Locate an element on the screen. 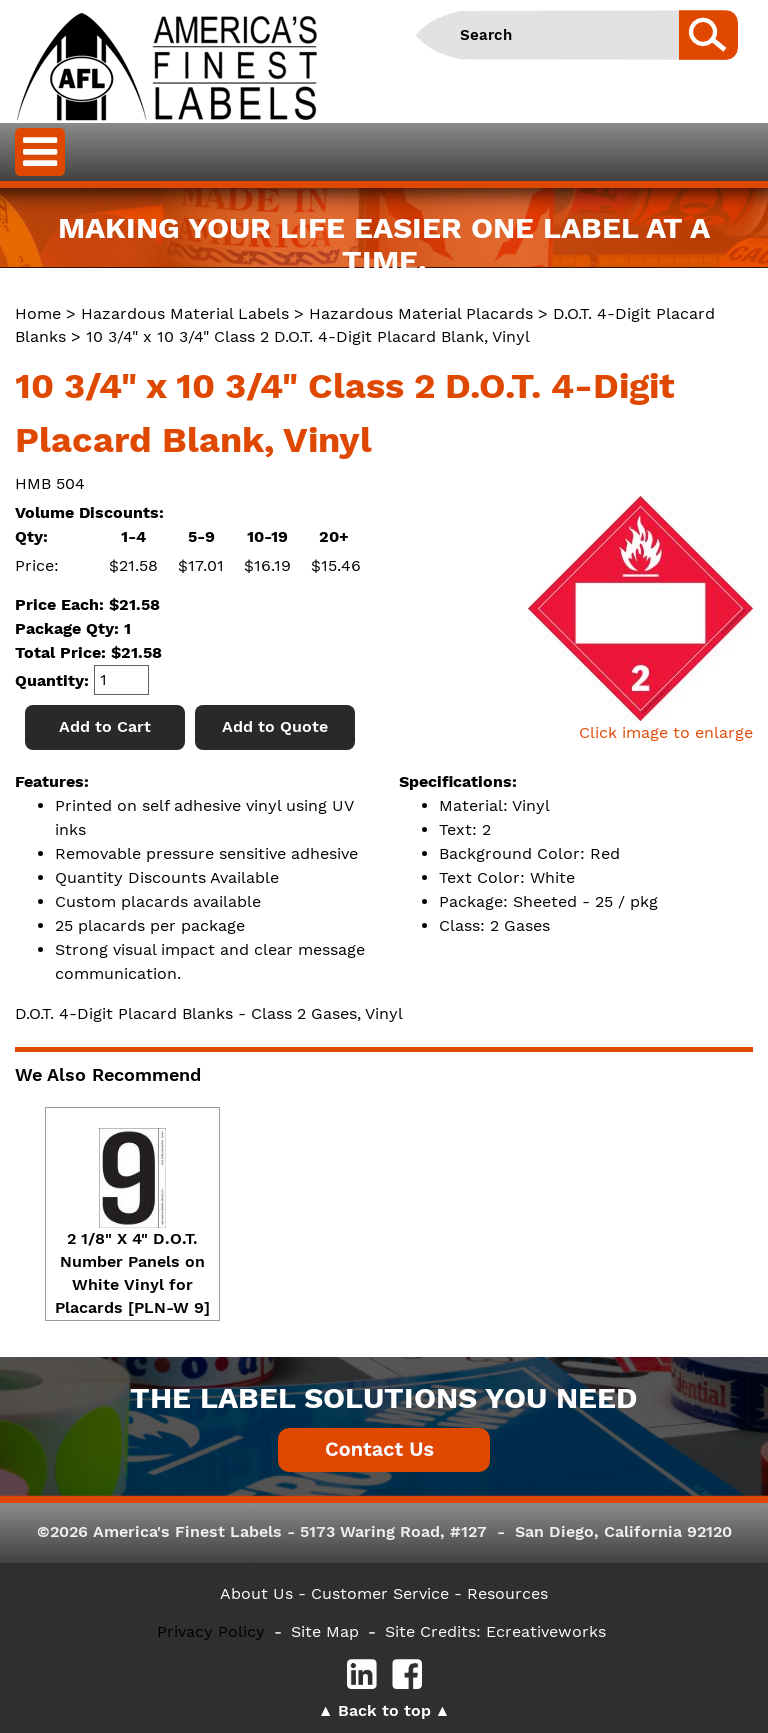 The height and width of the screenshot is (1733, 768). Back to top is located at coordinates (384, 1710).